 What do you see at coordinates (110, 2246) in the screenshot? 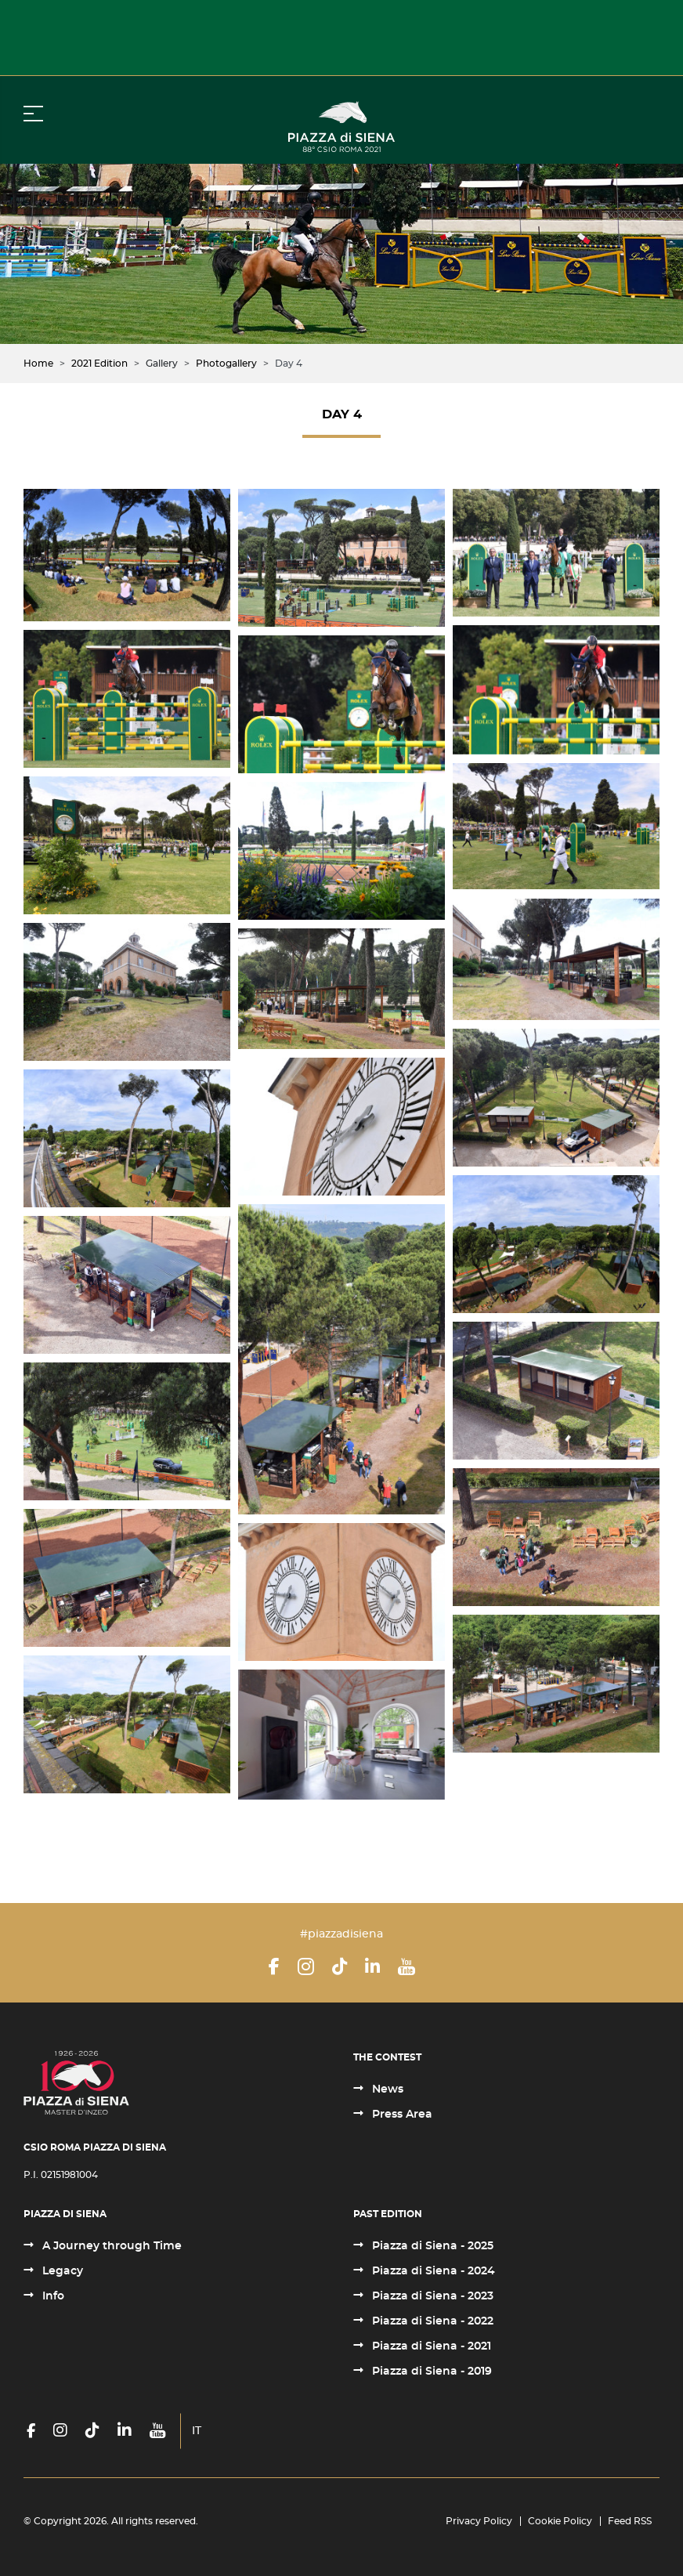
I see `A Journey through Time` at bounding box center [110, 2246].